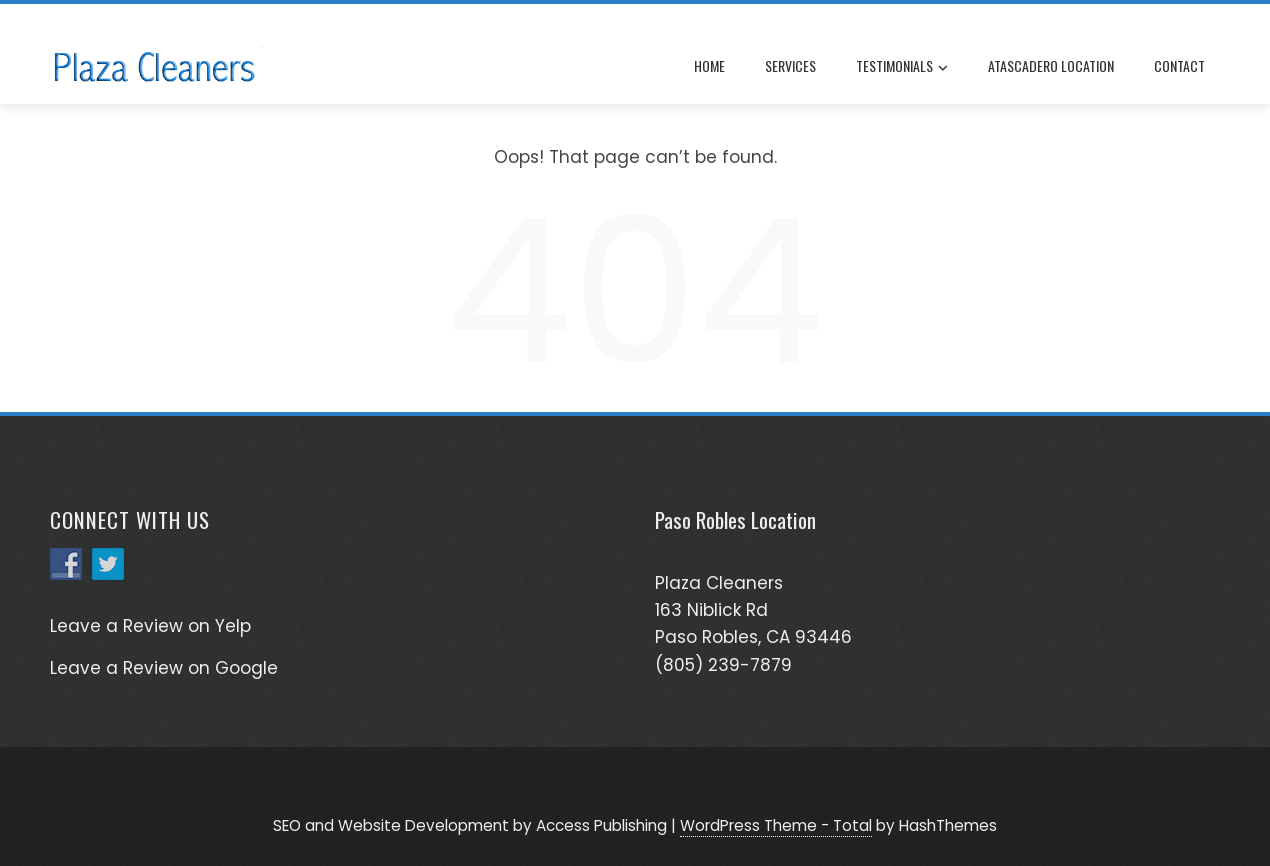 The height and width of the screenshot is (866, 1270). Describe the element at coordinates (164, 668) in the screenshot. I see `Leave a Review on Google` at that location.